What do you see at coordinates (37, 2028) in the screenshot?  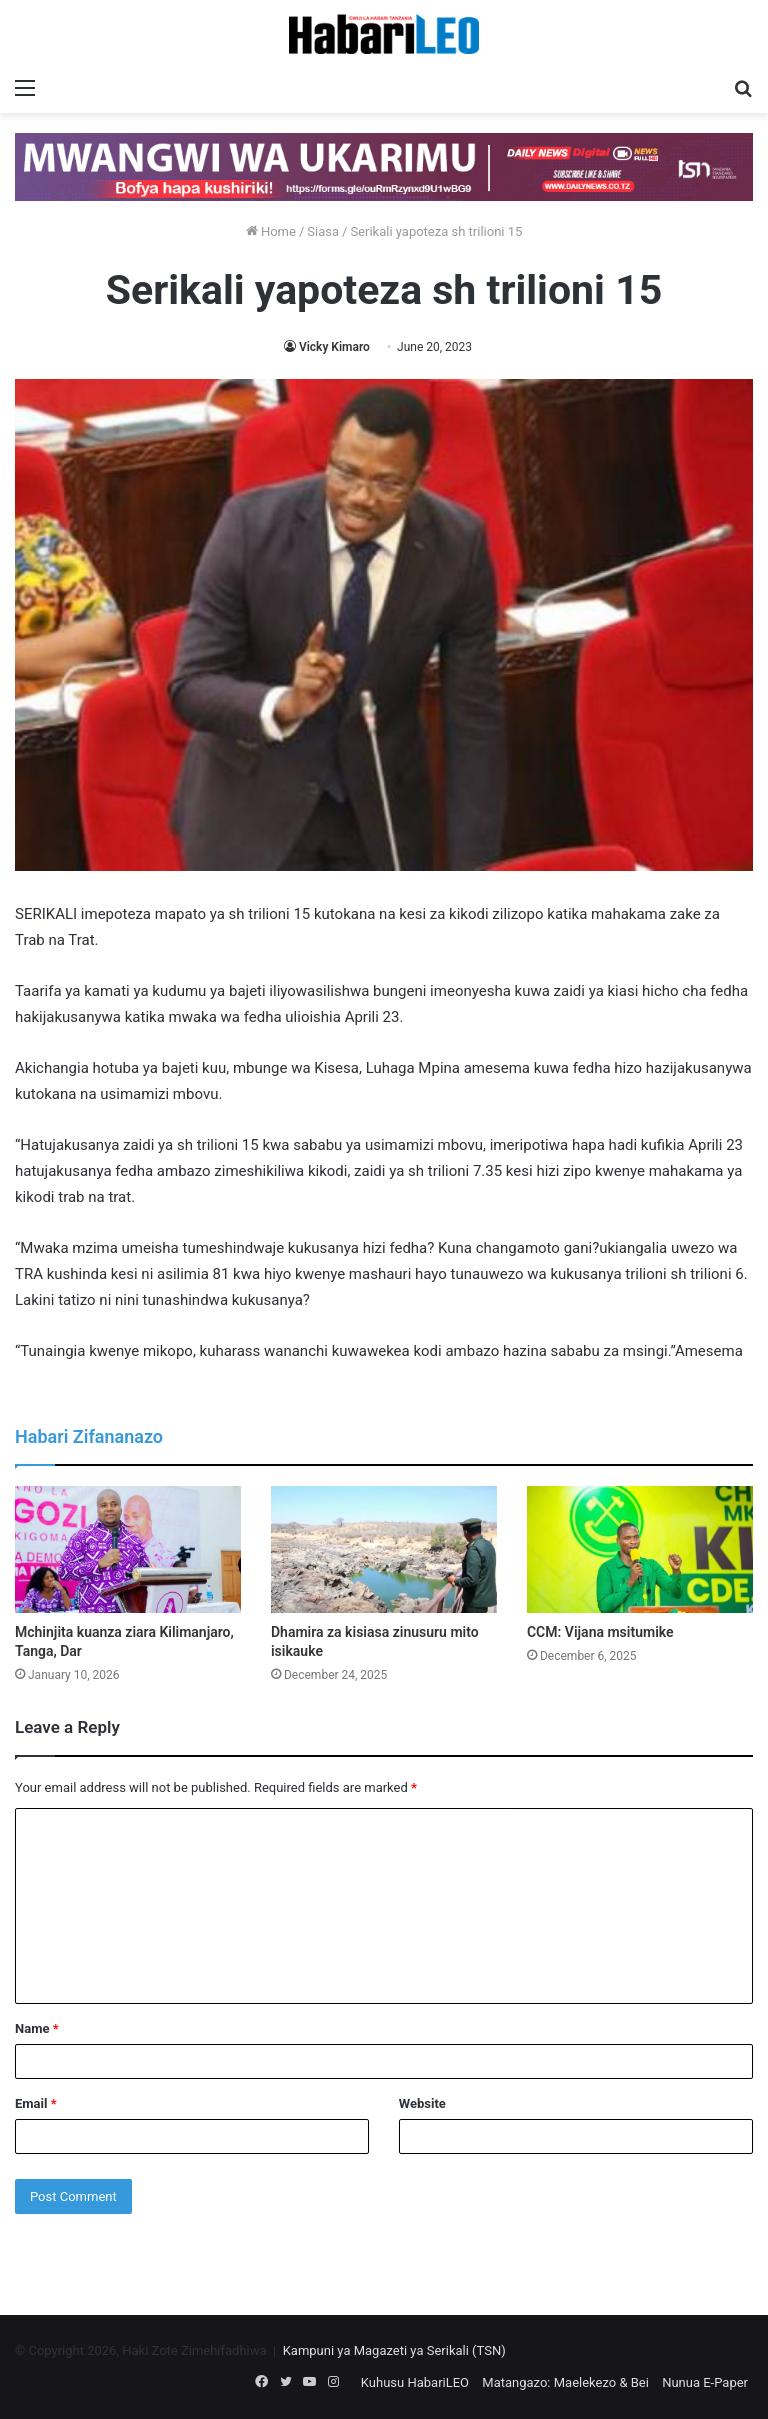 I see `Name` at bounding box center [37, 2028].